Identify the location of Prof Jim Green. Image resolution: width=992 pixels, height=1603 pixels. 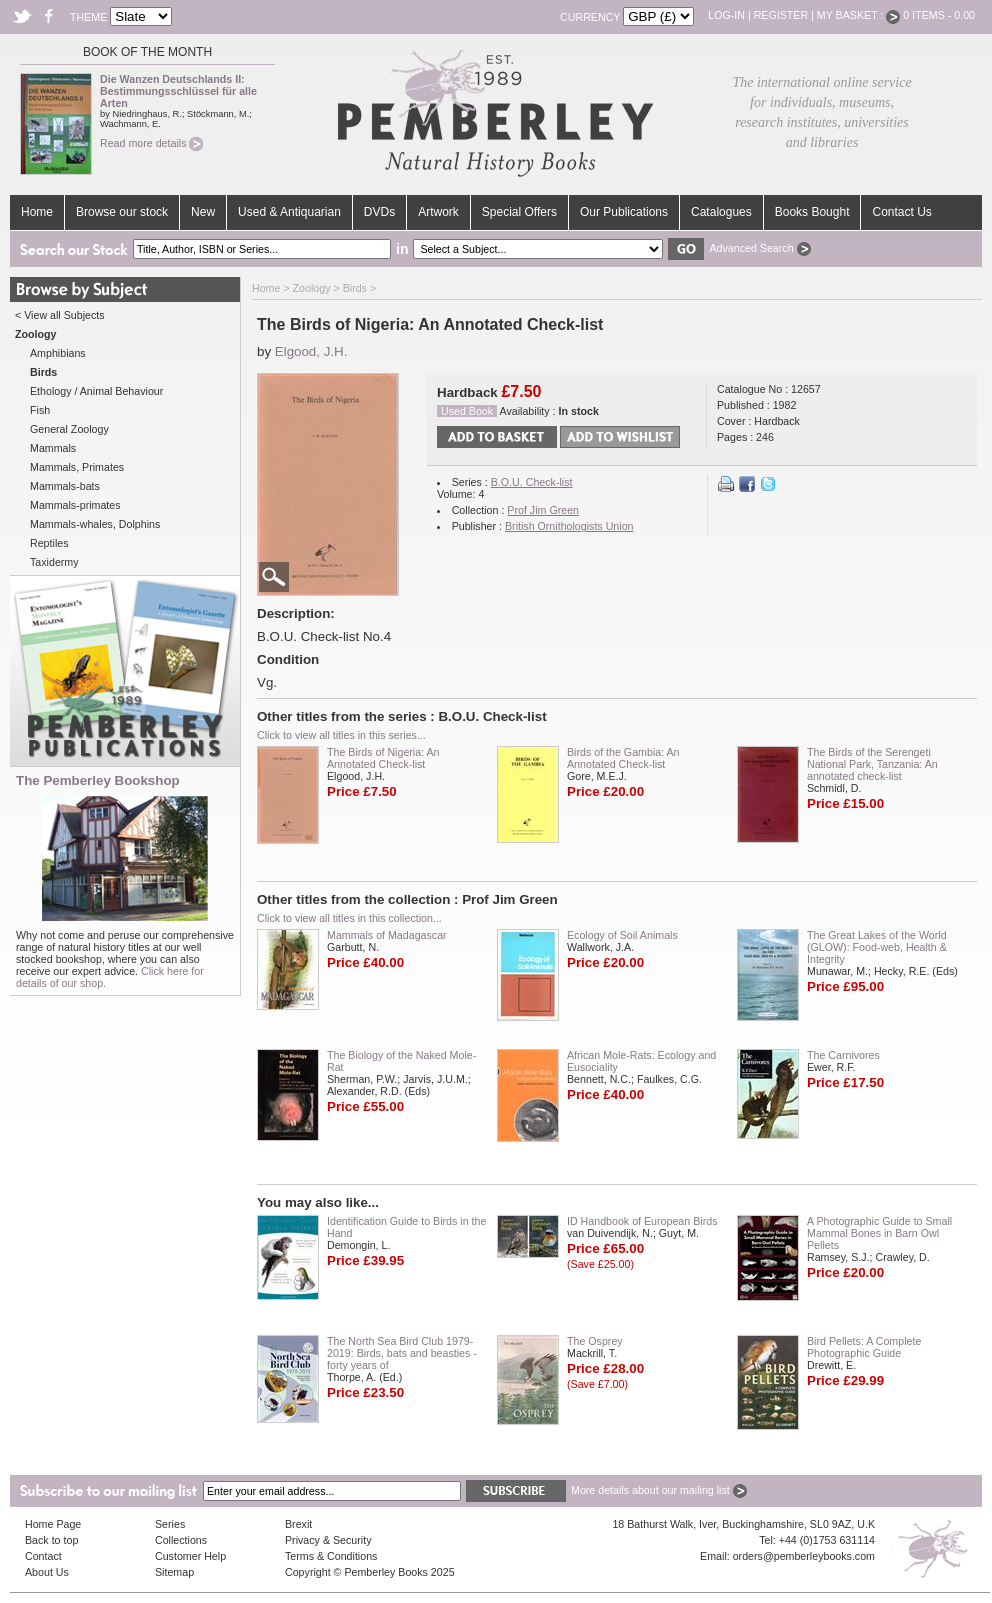
(543, 510).